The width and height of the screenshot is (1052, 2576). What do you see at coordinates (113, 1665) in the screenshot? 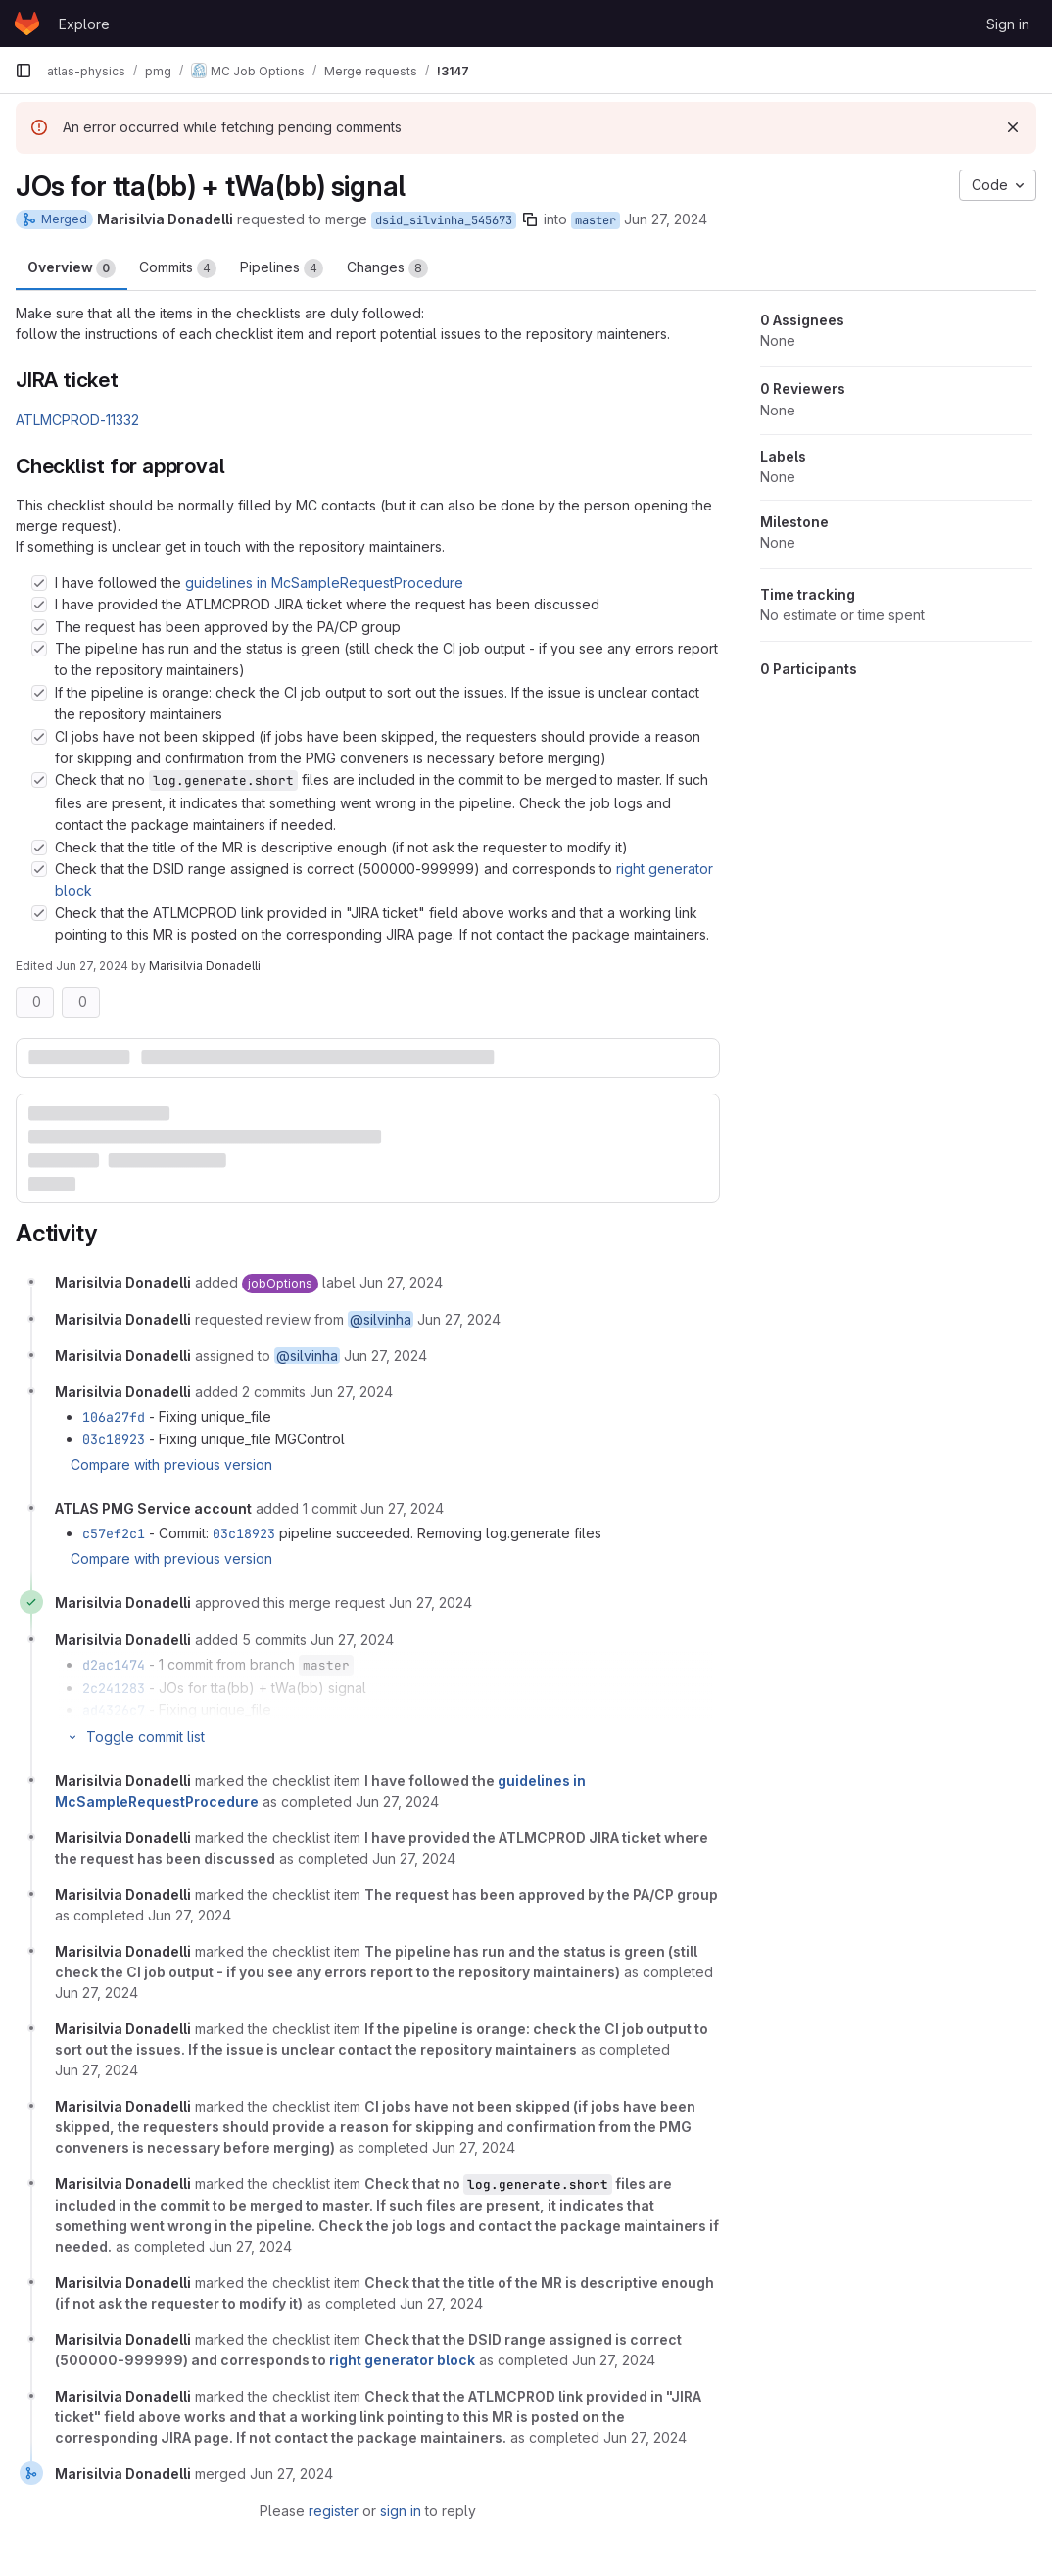
I see `d2ac1474` at bounding box center [113, 1665].